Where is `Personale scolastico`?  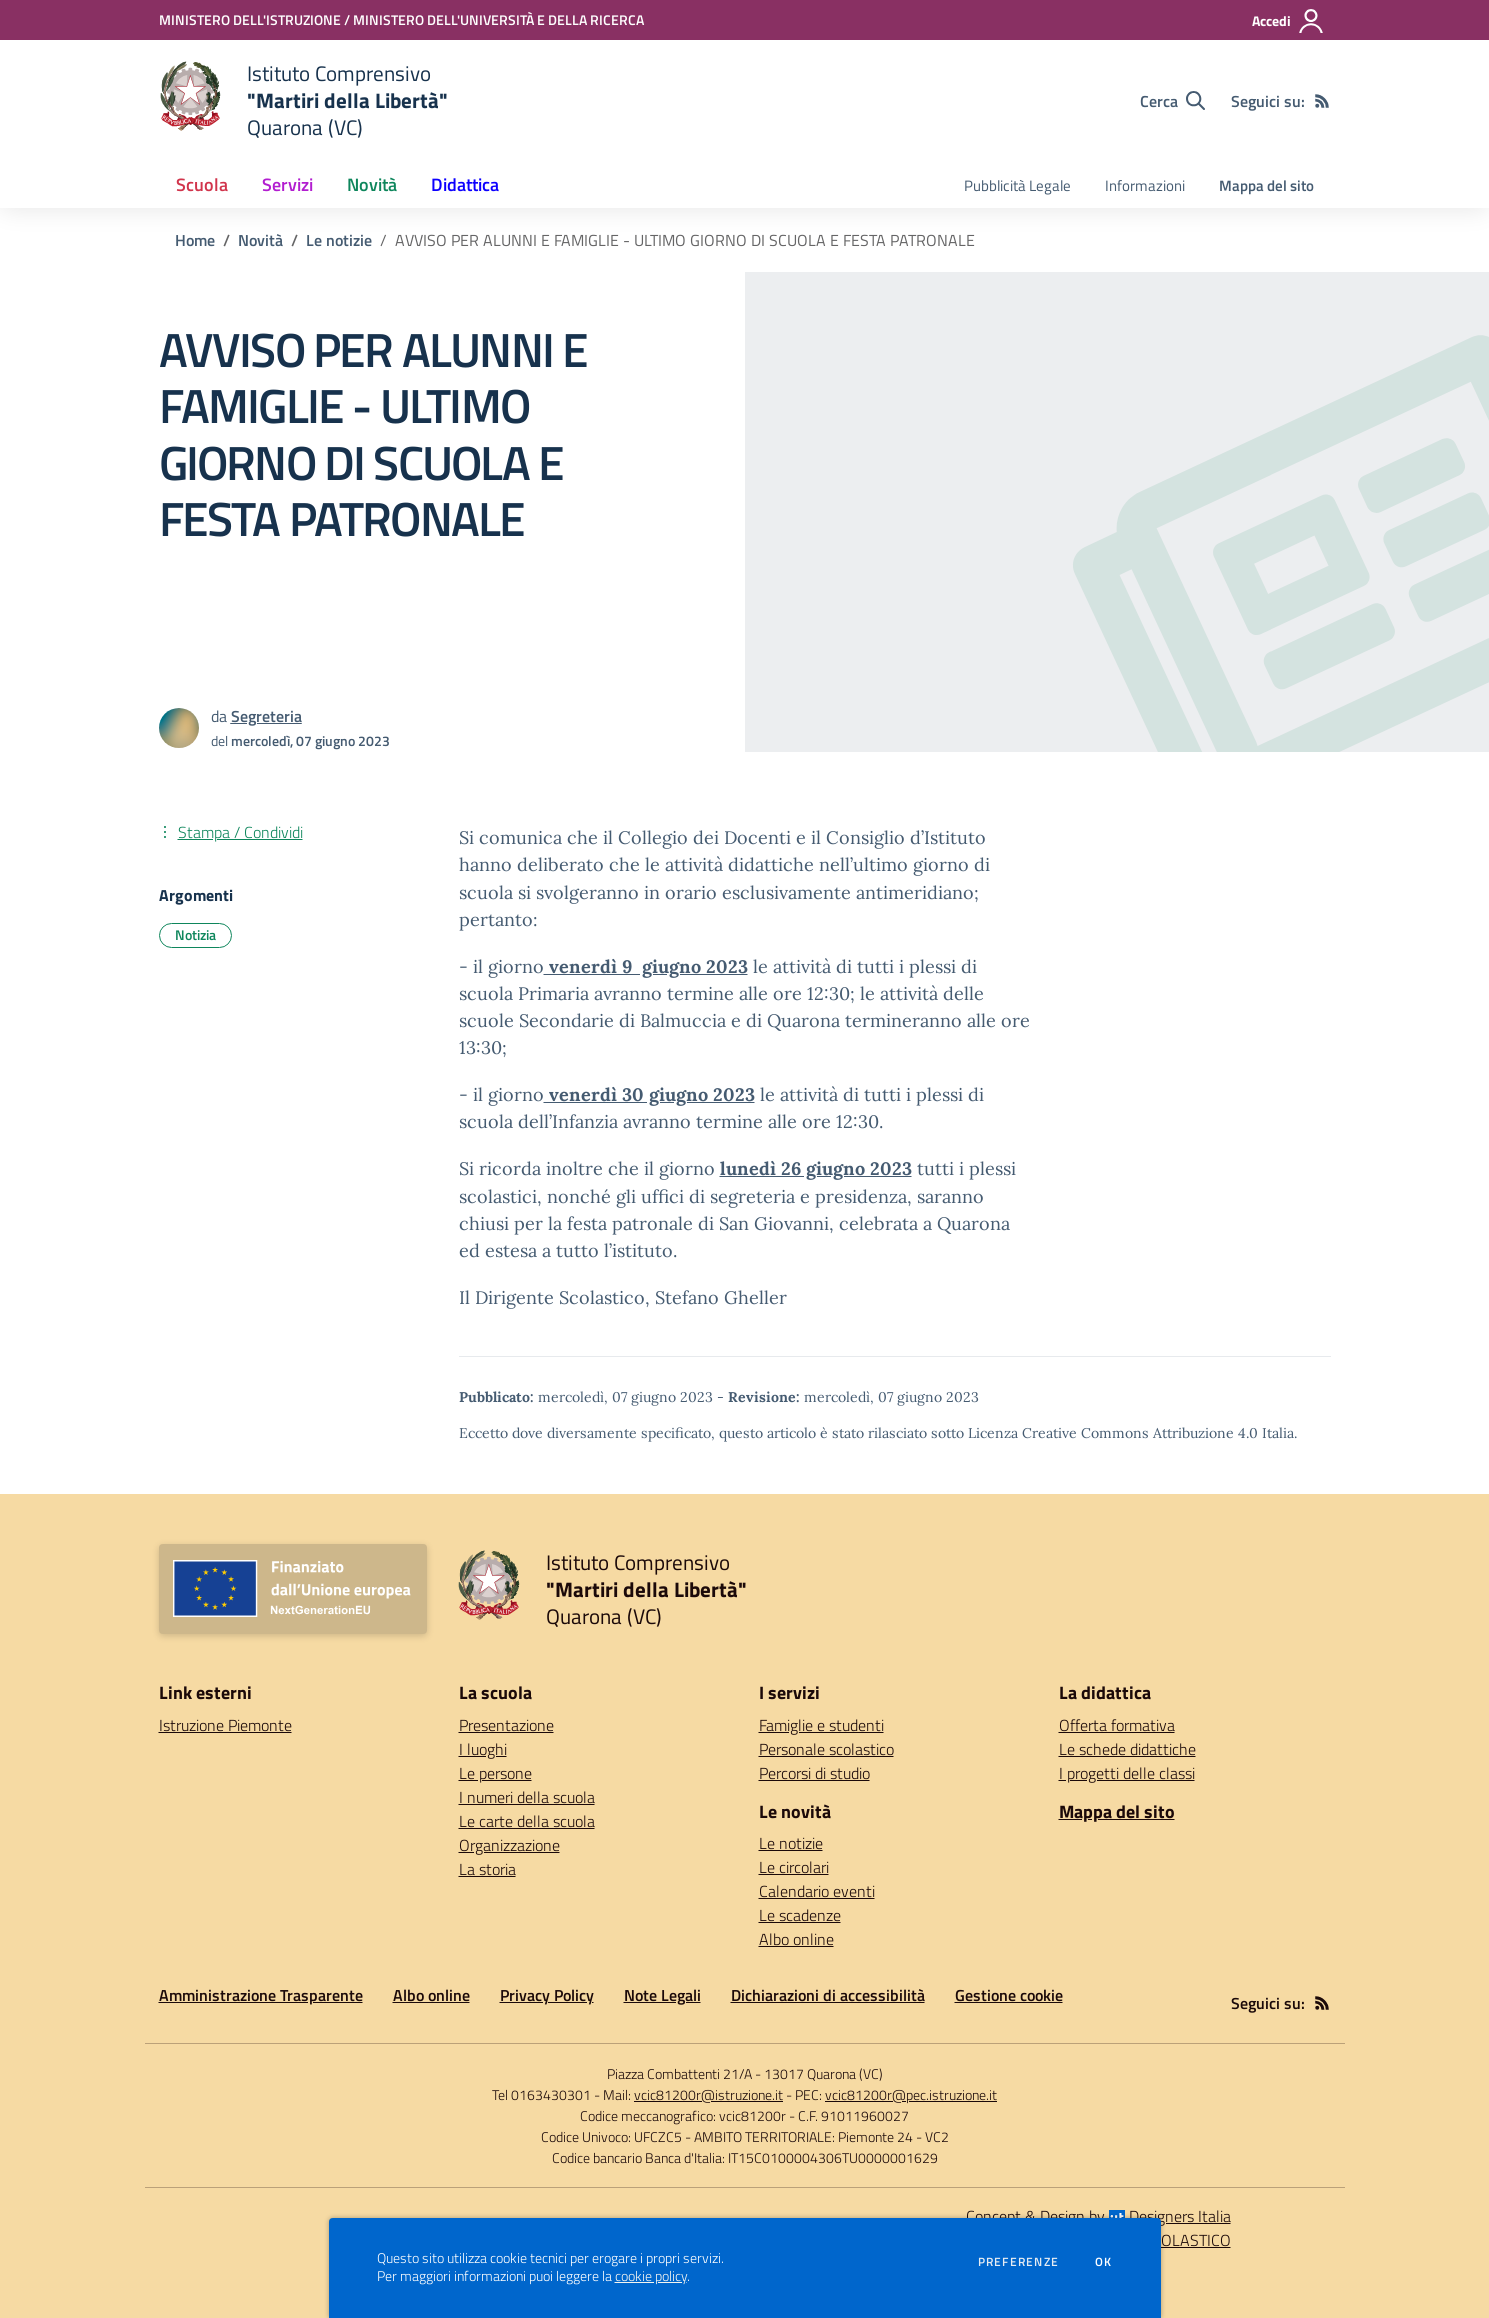
Personale scolastico is located at coordinates (826, 1749).